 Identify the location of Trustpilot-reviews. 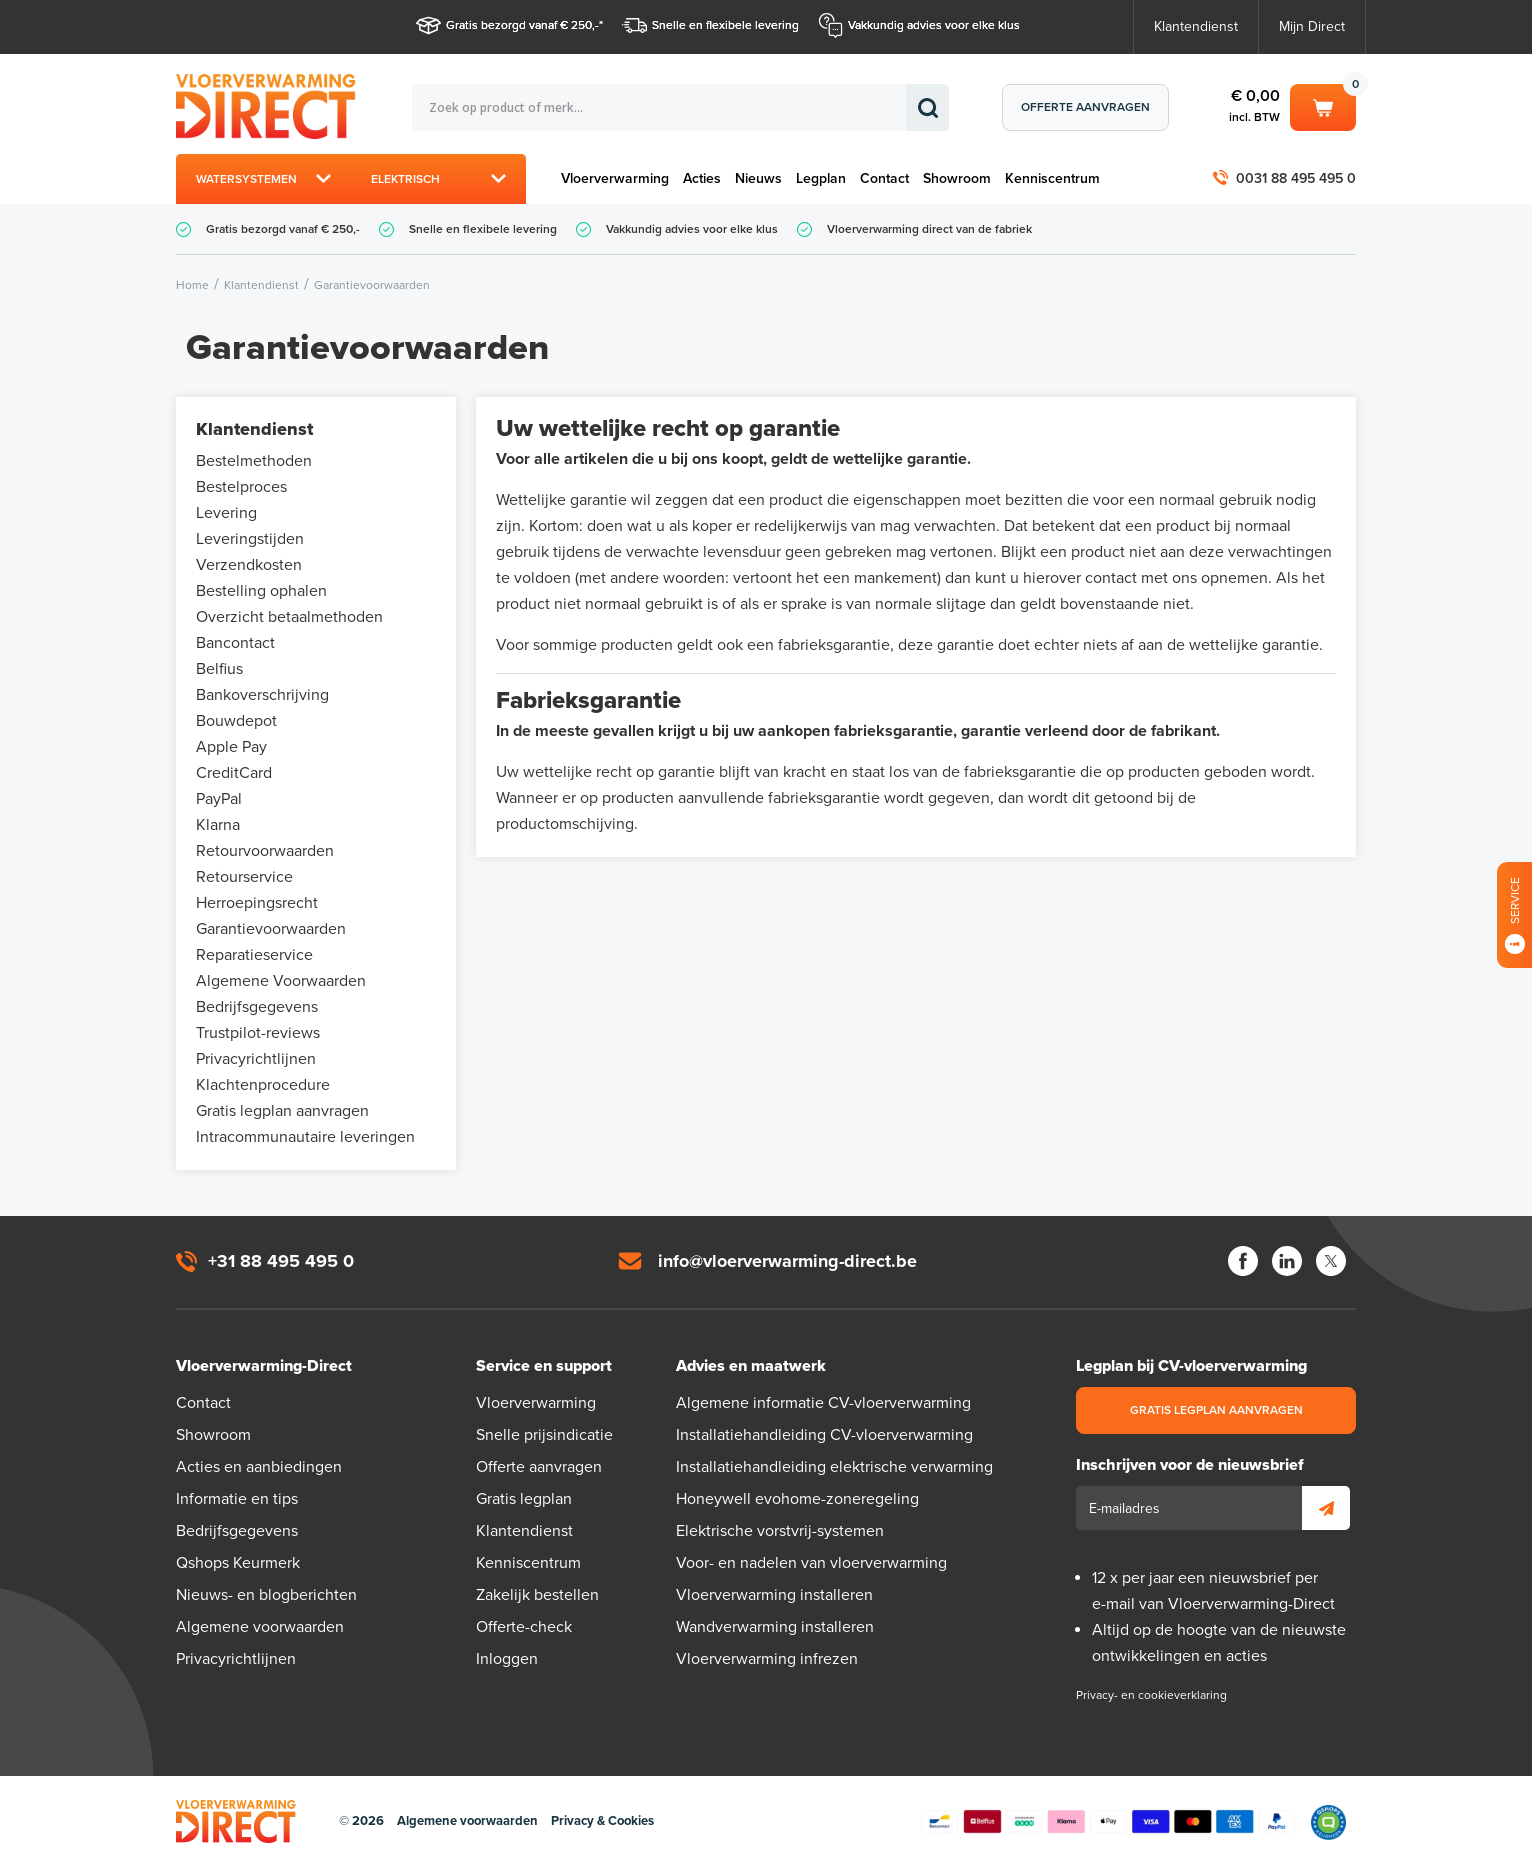
(258, 1033).